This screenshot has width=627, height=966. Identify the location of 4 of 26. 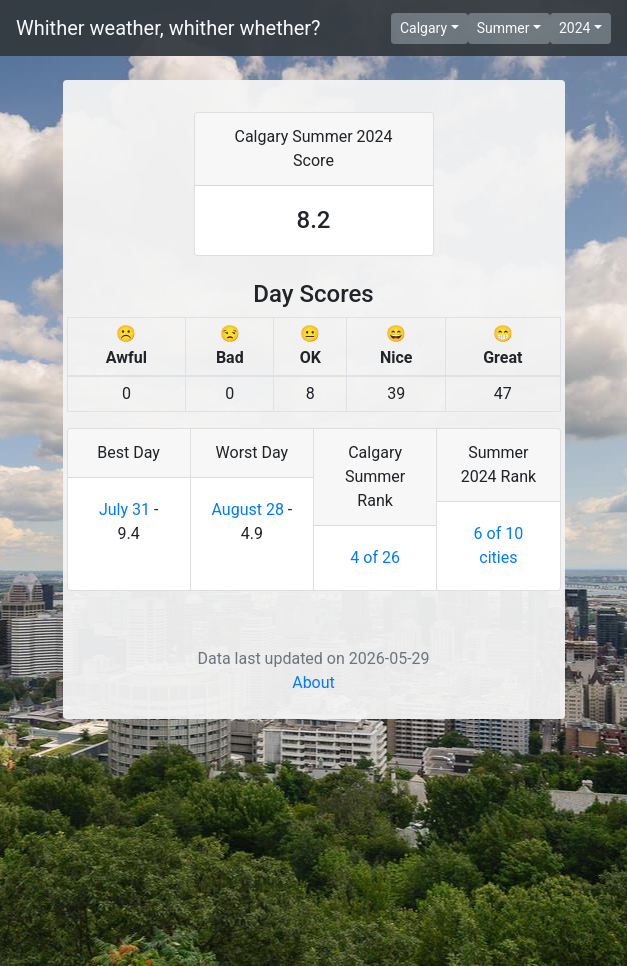
(375, 804).